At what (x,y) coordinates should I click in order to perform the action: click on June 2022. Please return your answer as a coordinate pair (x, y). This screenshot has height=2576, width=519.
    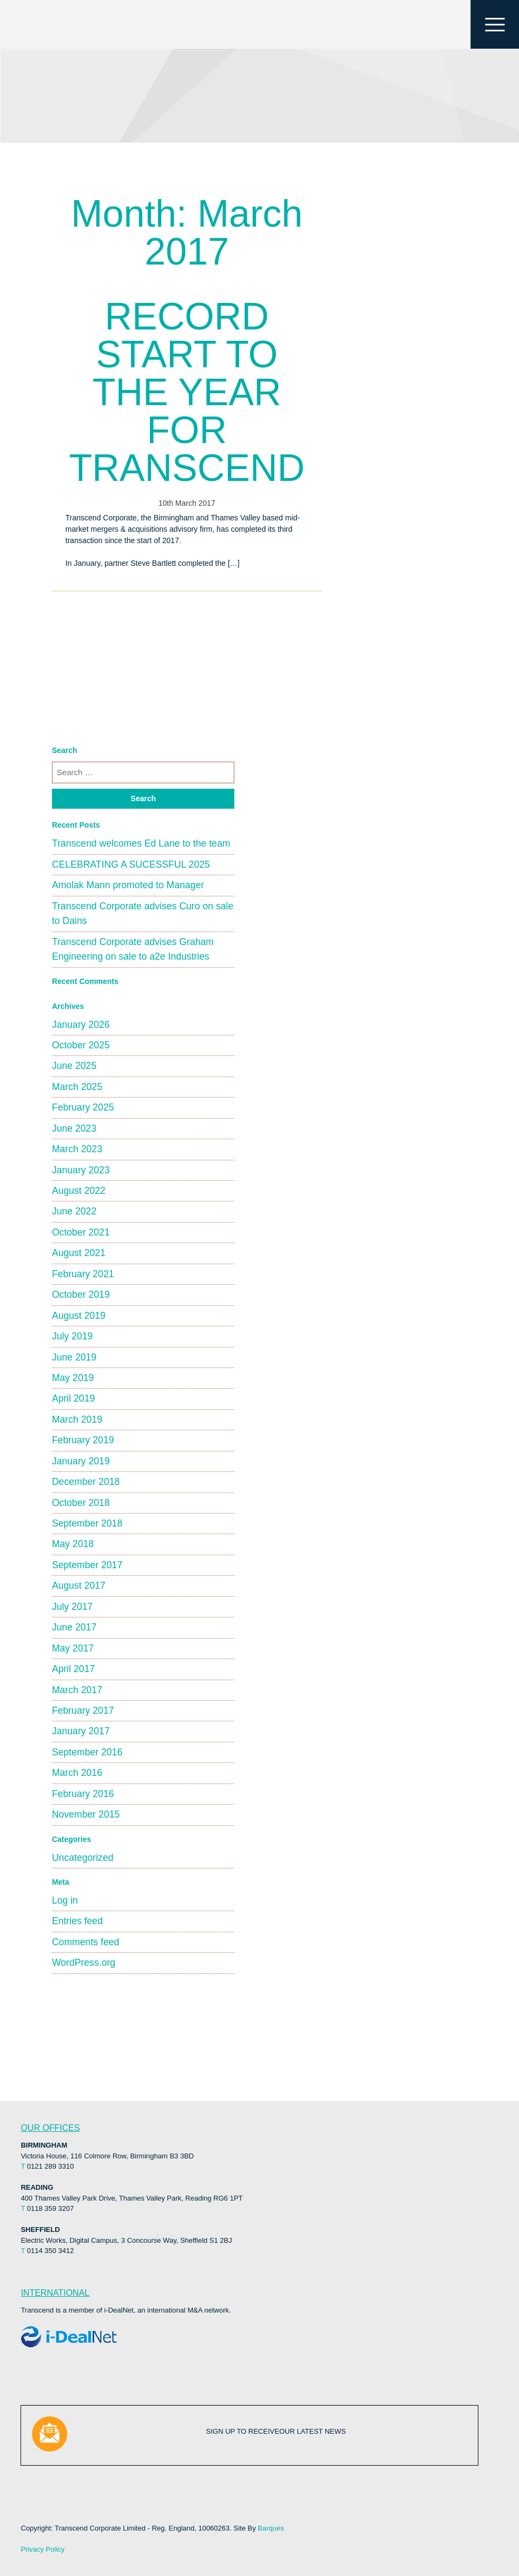
    Looking at the image, I should click on (74, 1211).